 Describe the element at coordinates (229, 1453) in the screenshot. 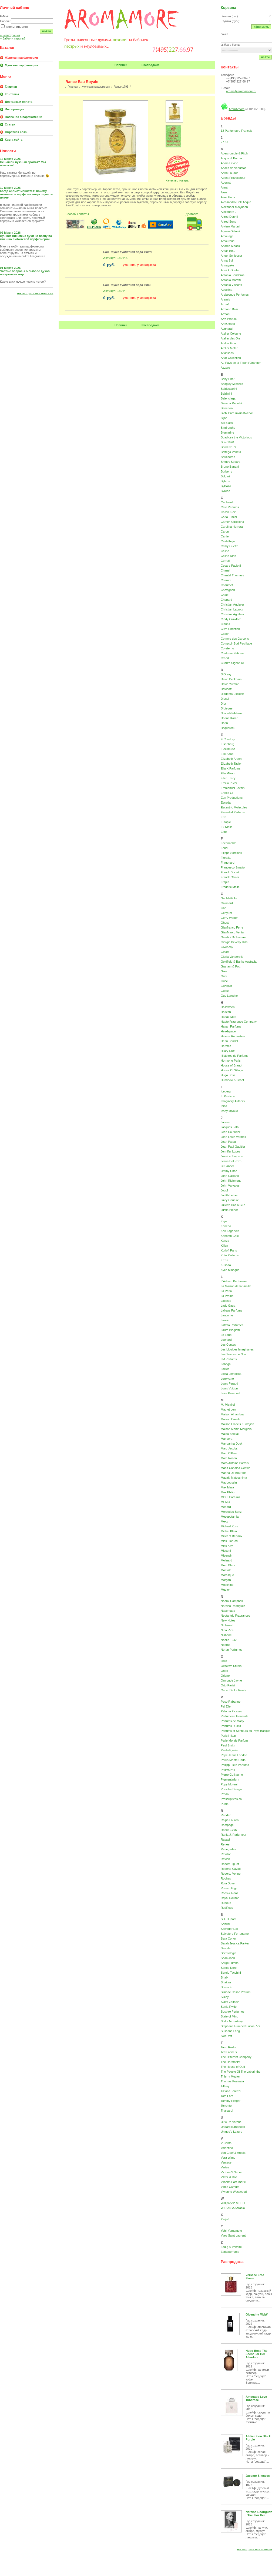

I see `Marc O'Polo` at that location.